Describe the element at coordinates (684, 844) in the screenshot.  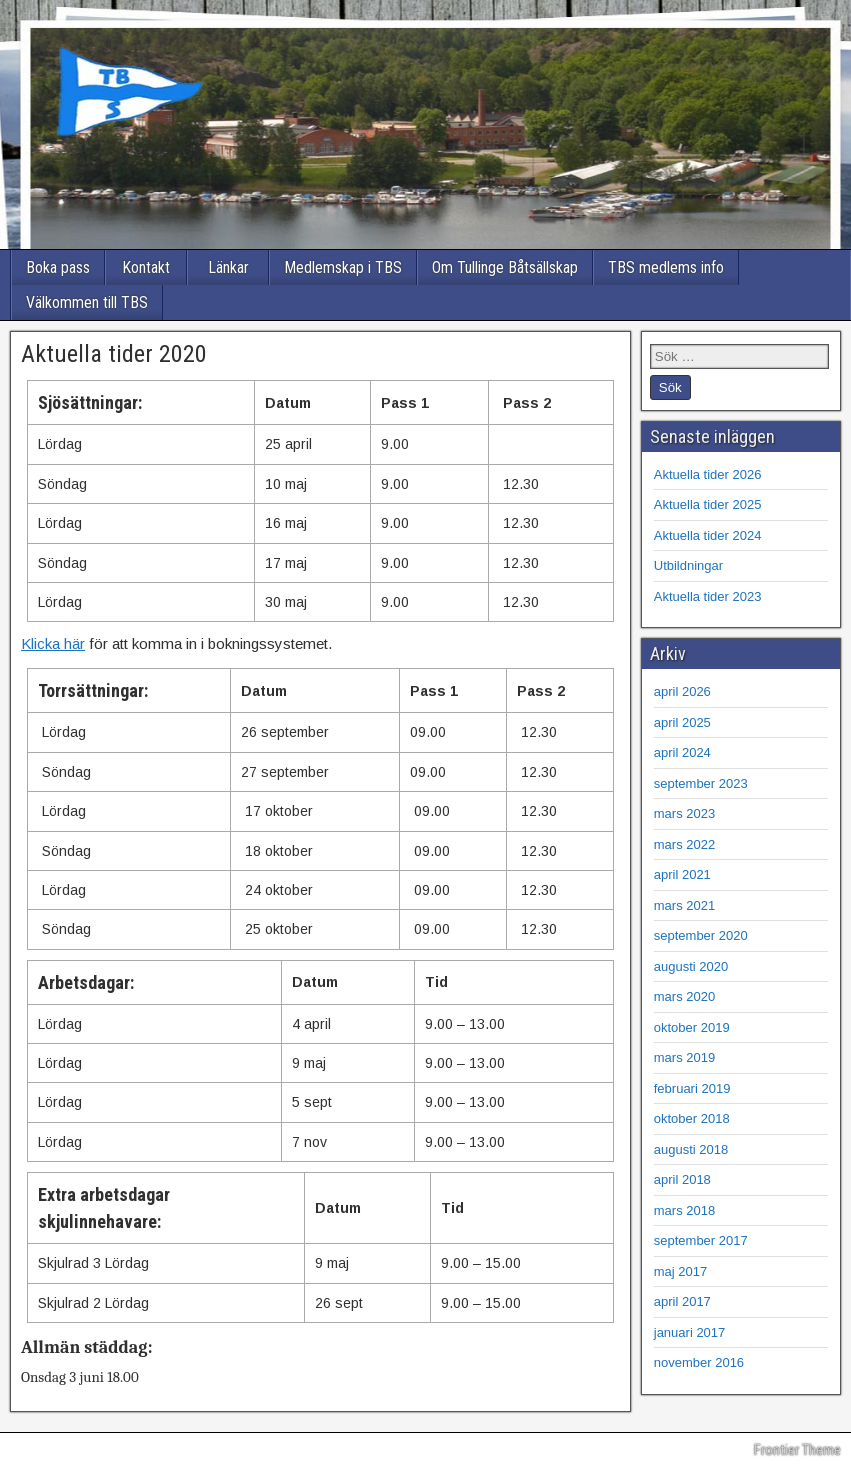
I see `mars 2022` at that location.